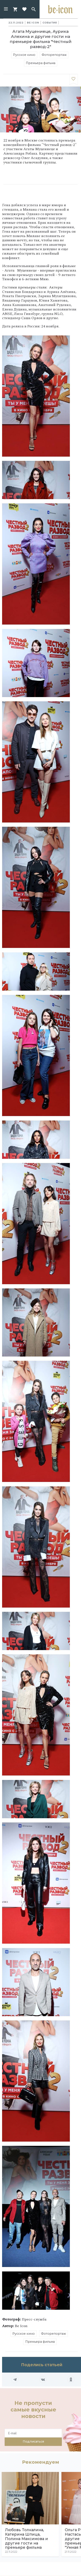 This screenshot has width=81, height=2576. Describe the element at coordinates (49, 22) in the screenshot. I see `События` at that location.